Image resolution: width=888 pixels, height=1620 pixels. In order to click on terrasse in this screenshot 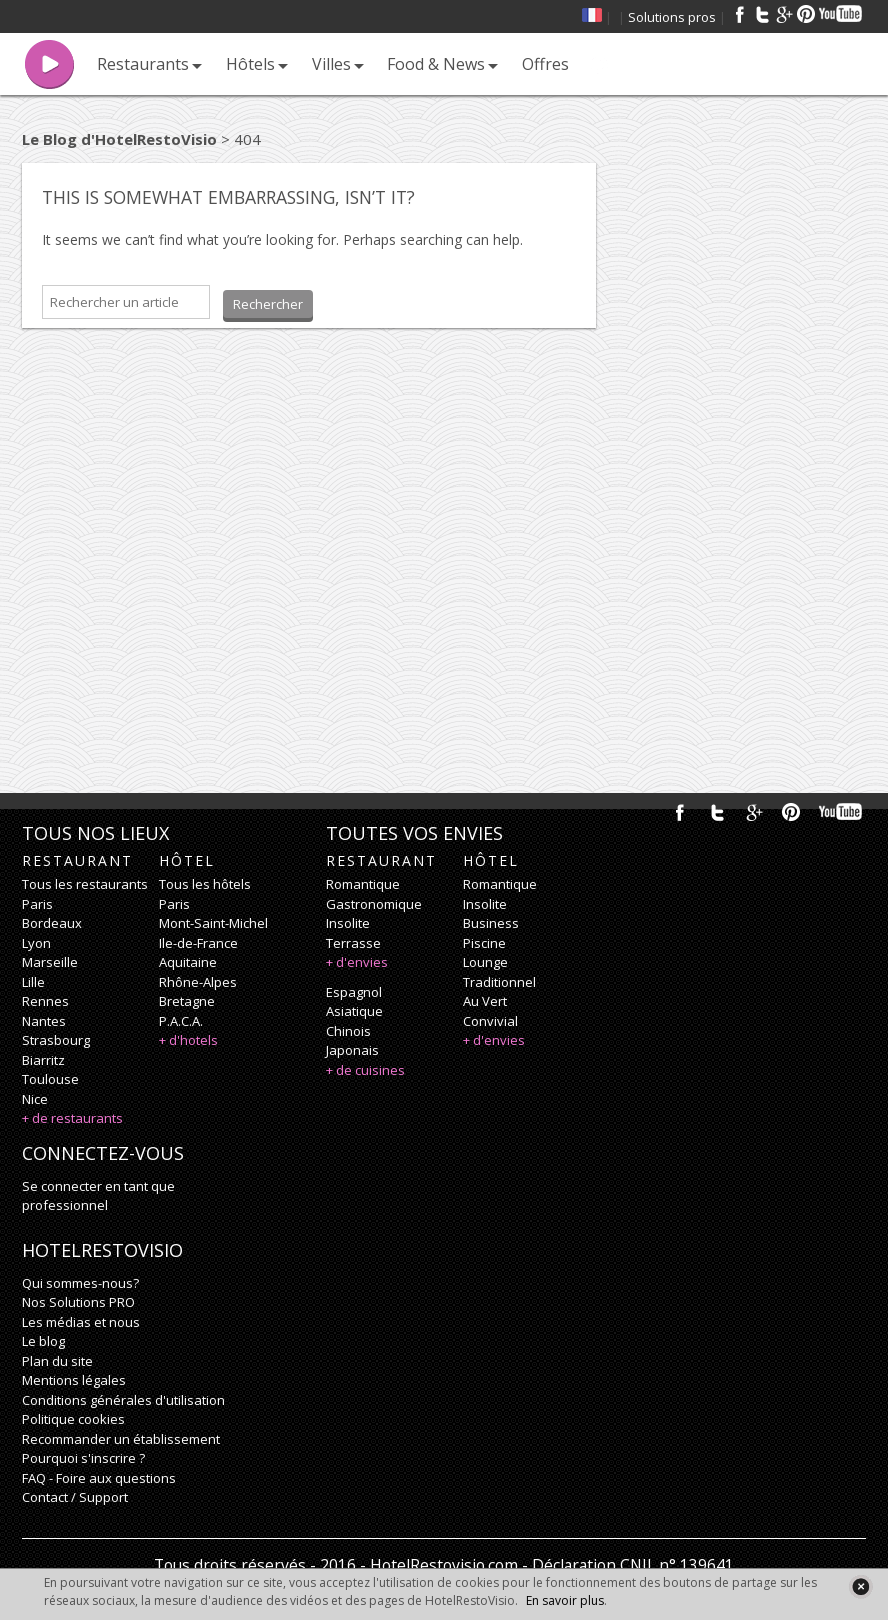, I will do `click(353, 943)`.